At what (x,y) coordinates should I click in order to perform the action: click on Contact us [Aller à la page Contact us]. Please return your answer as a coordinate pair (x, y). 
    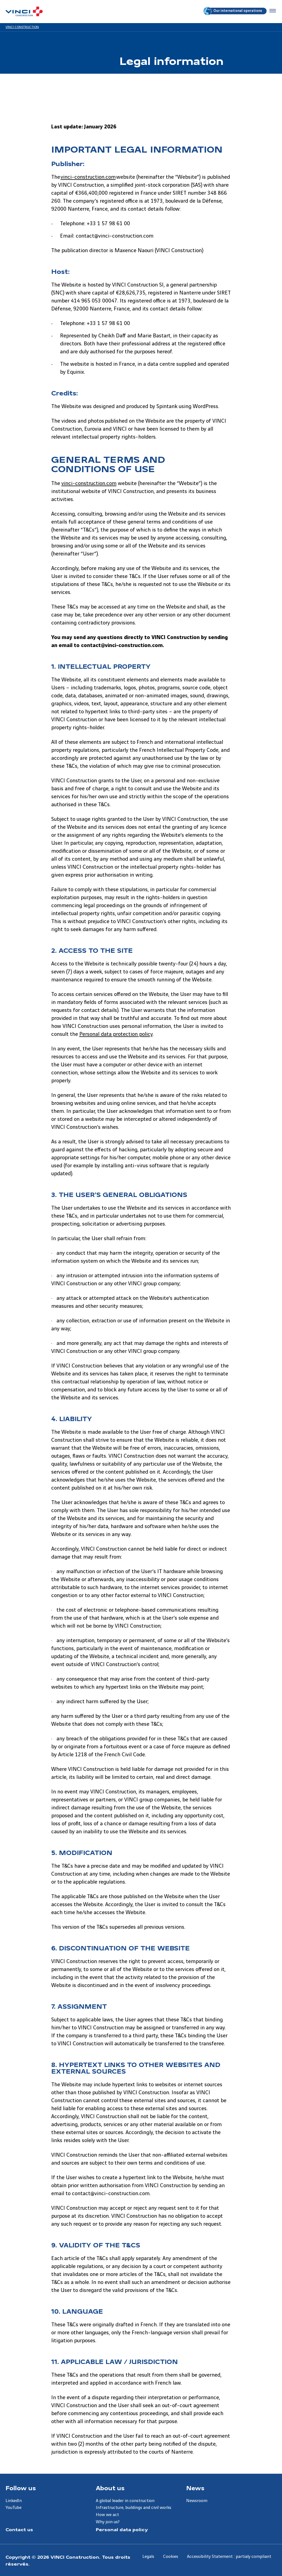
    Looking at the image, I should click on (19, 2529).